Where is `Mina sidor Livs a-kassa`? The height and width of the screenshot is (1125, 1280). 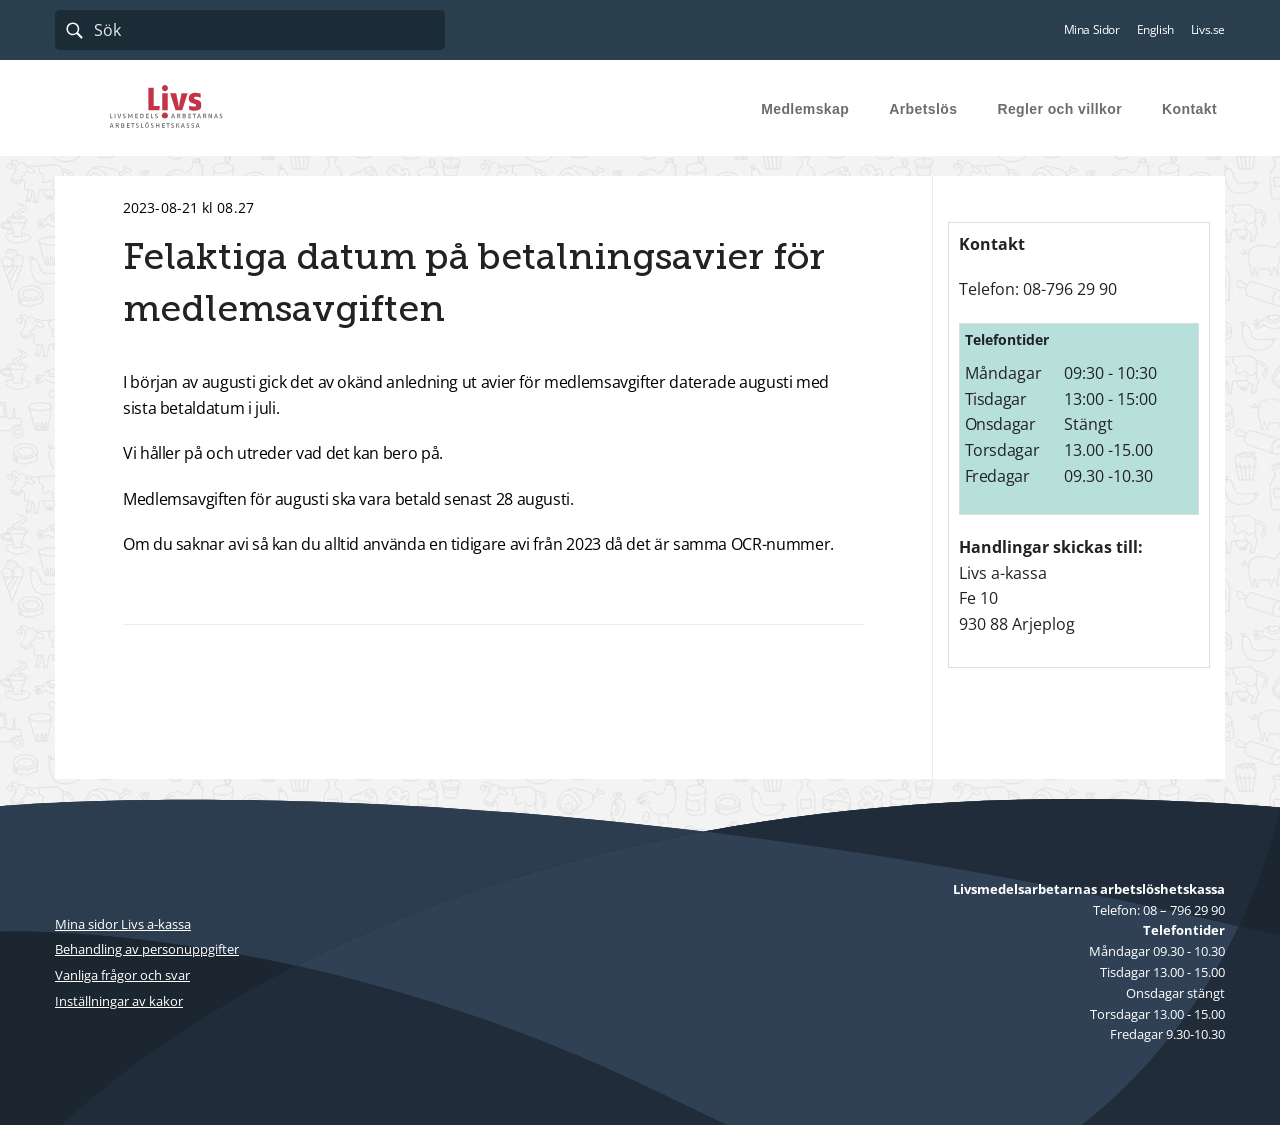 Mina sidor Livs a-kassa is located at coordinates (123, 924).